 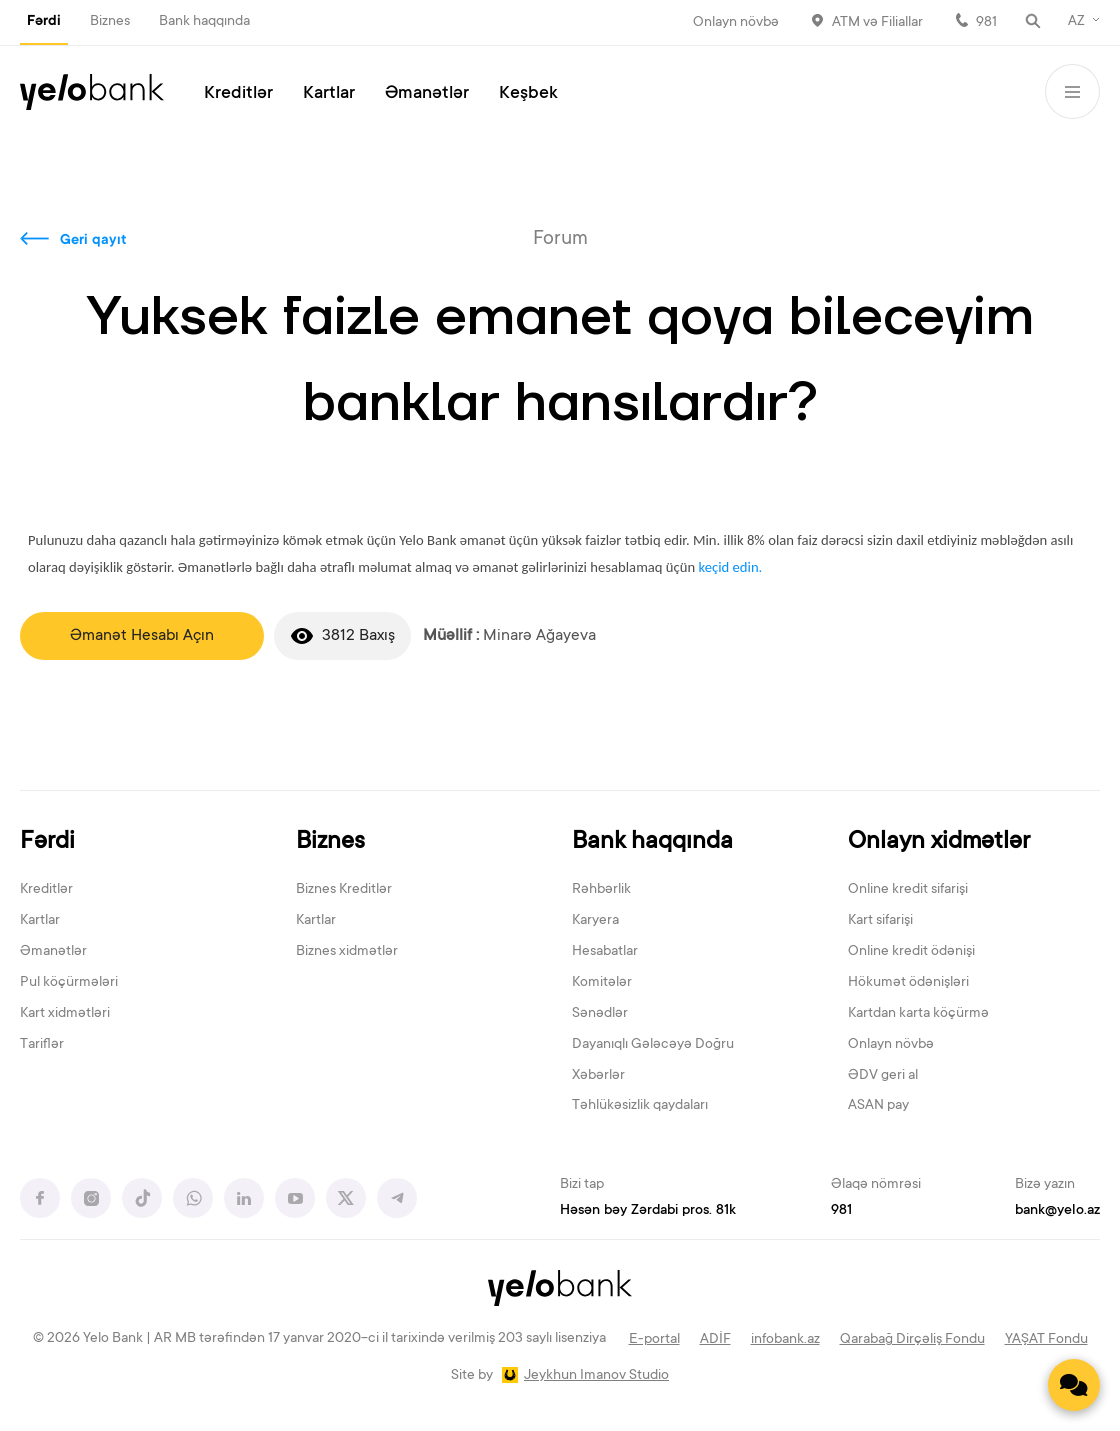 What do you see at coordinates (911, 952) in the screenshot?
I see `Online kredit ödənişi` at bounding box center [911, 952].